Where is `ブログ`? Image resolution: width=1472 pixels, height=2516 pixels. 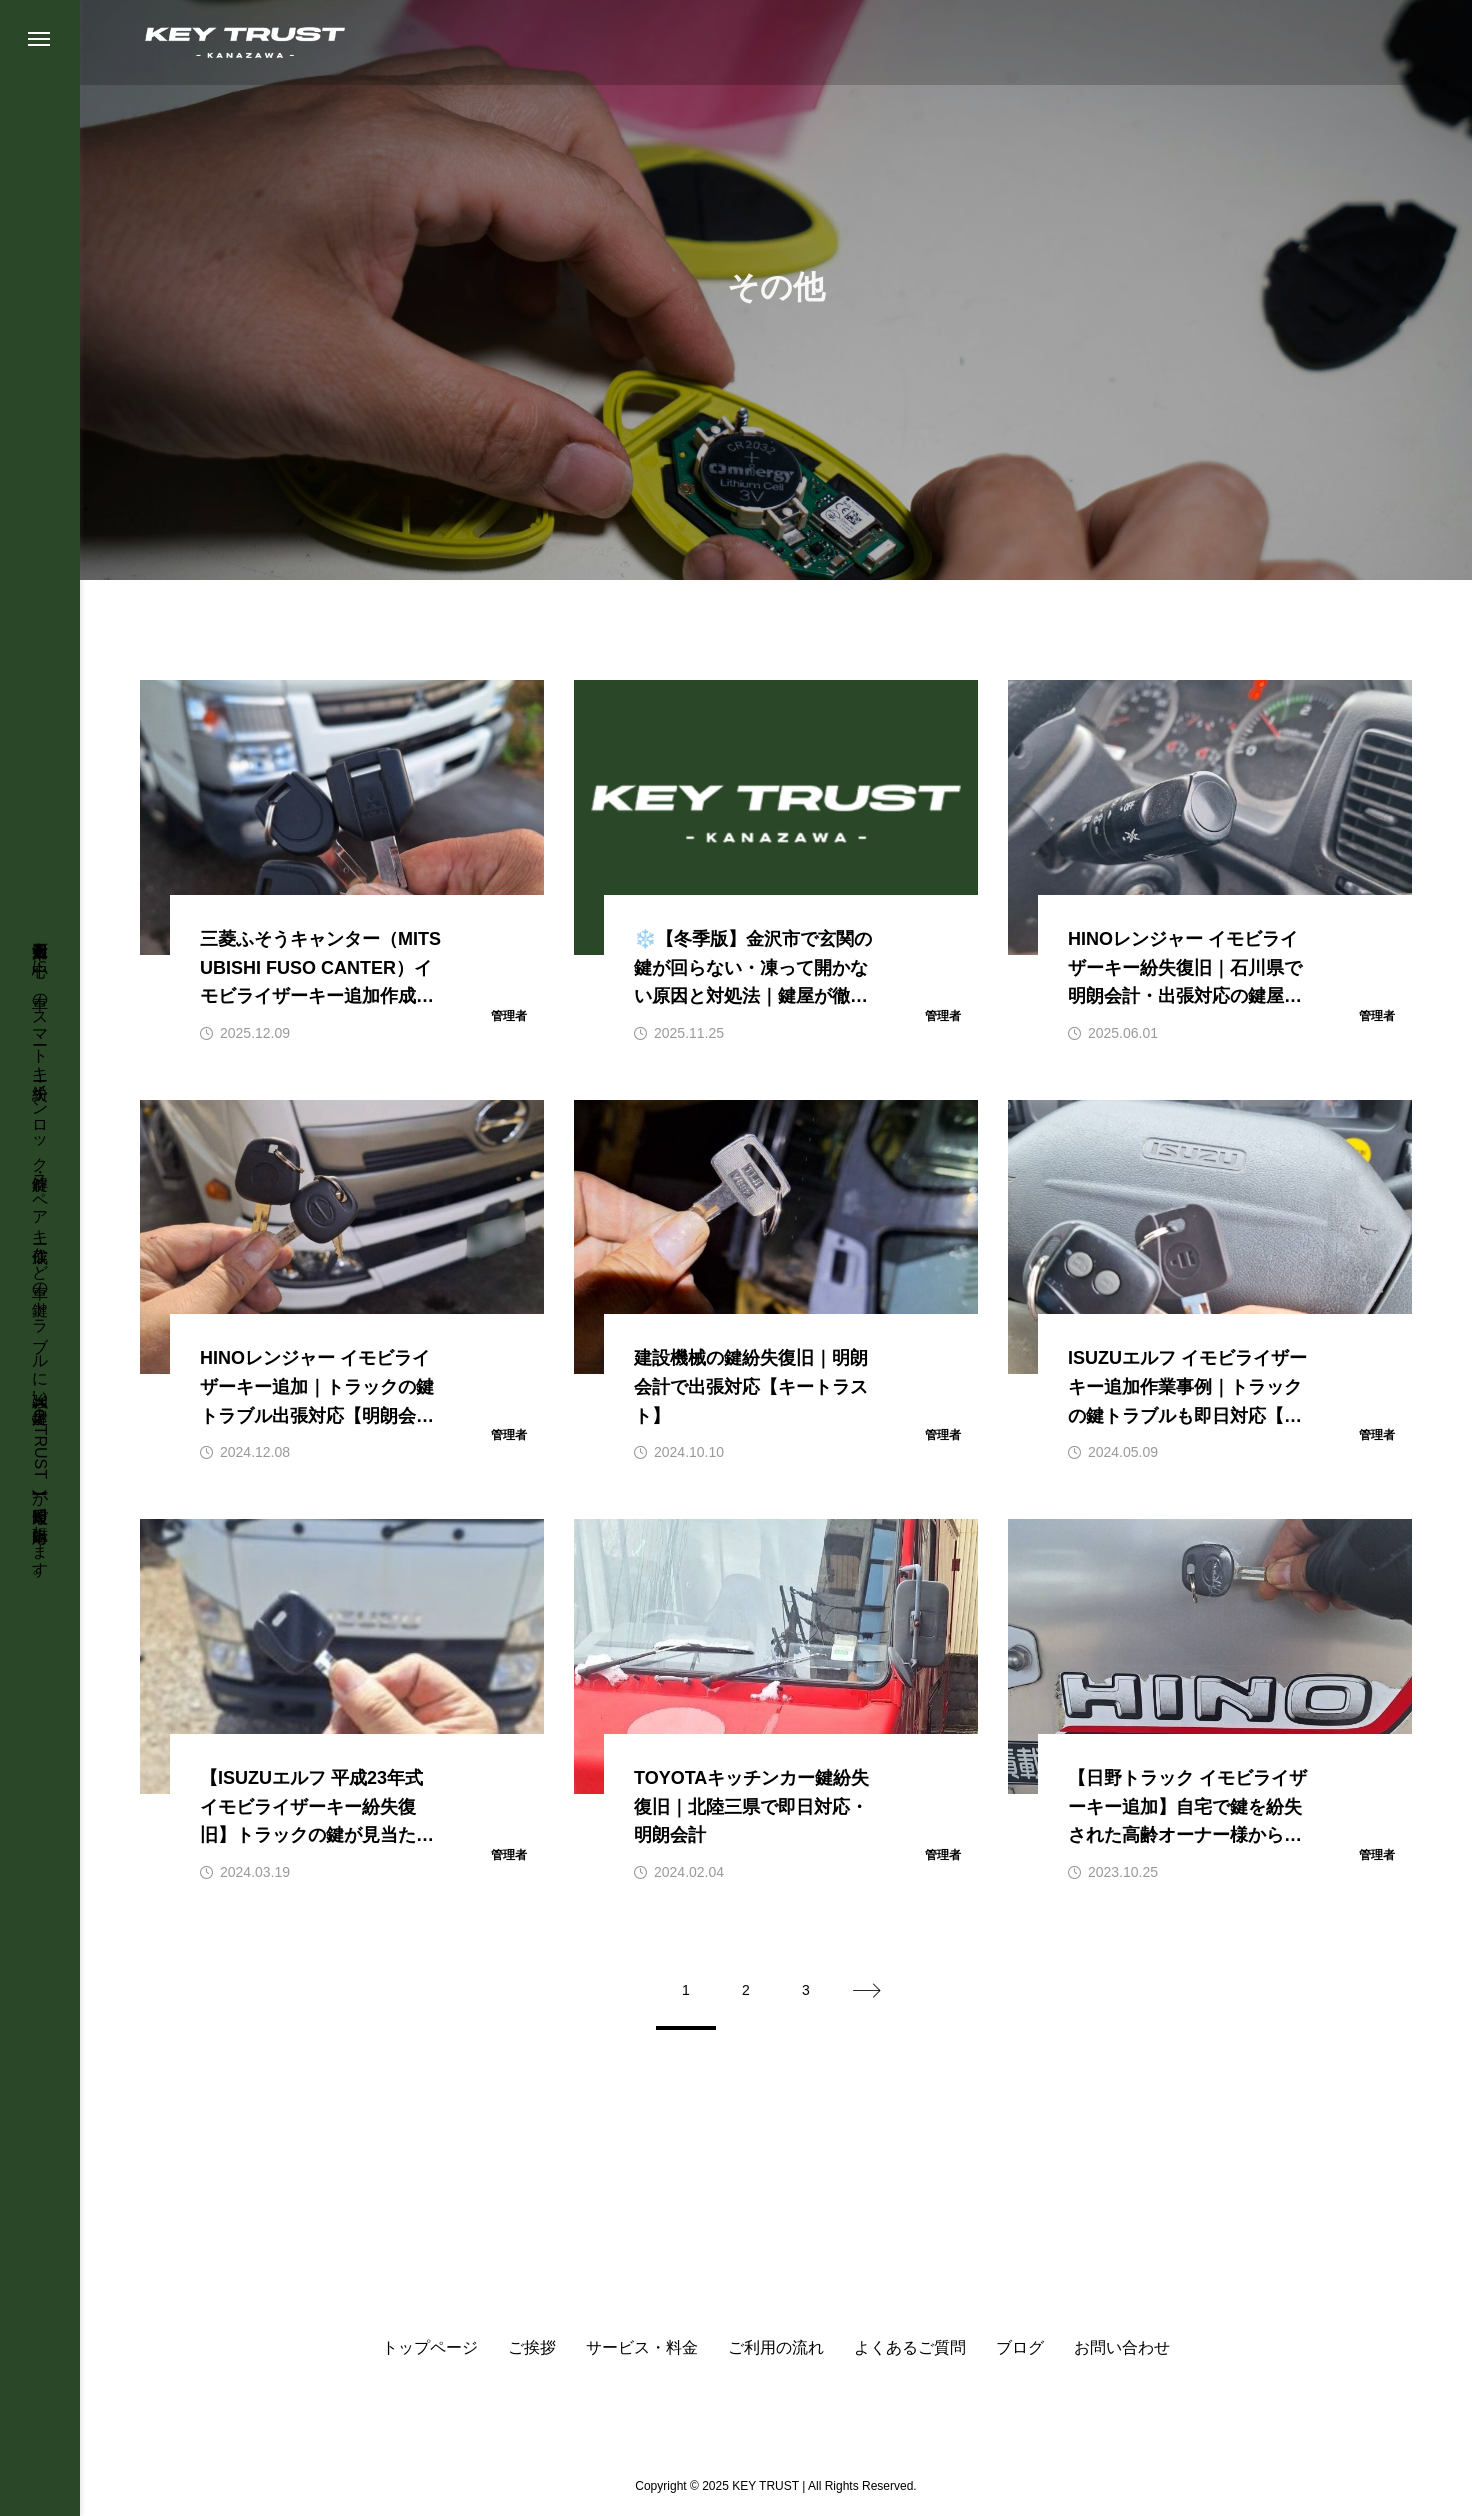 ブログ is located at coordinates (1020, 2348).